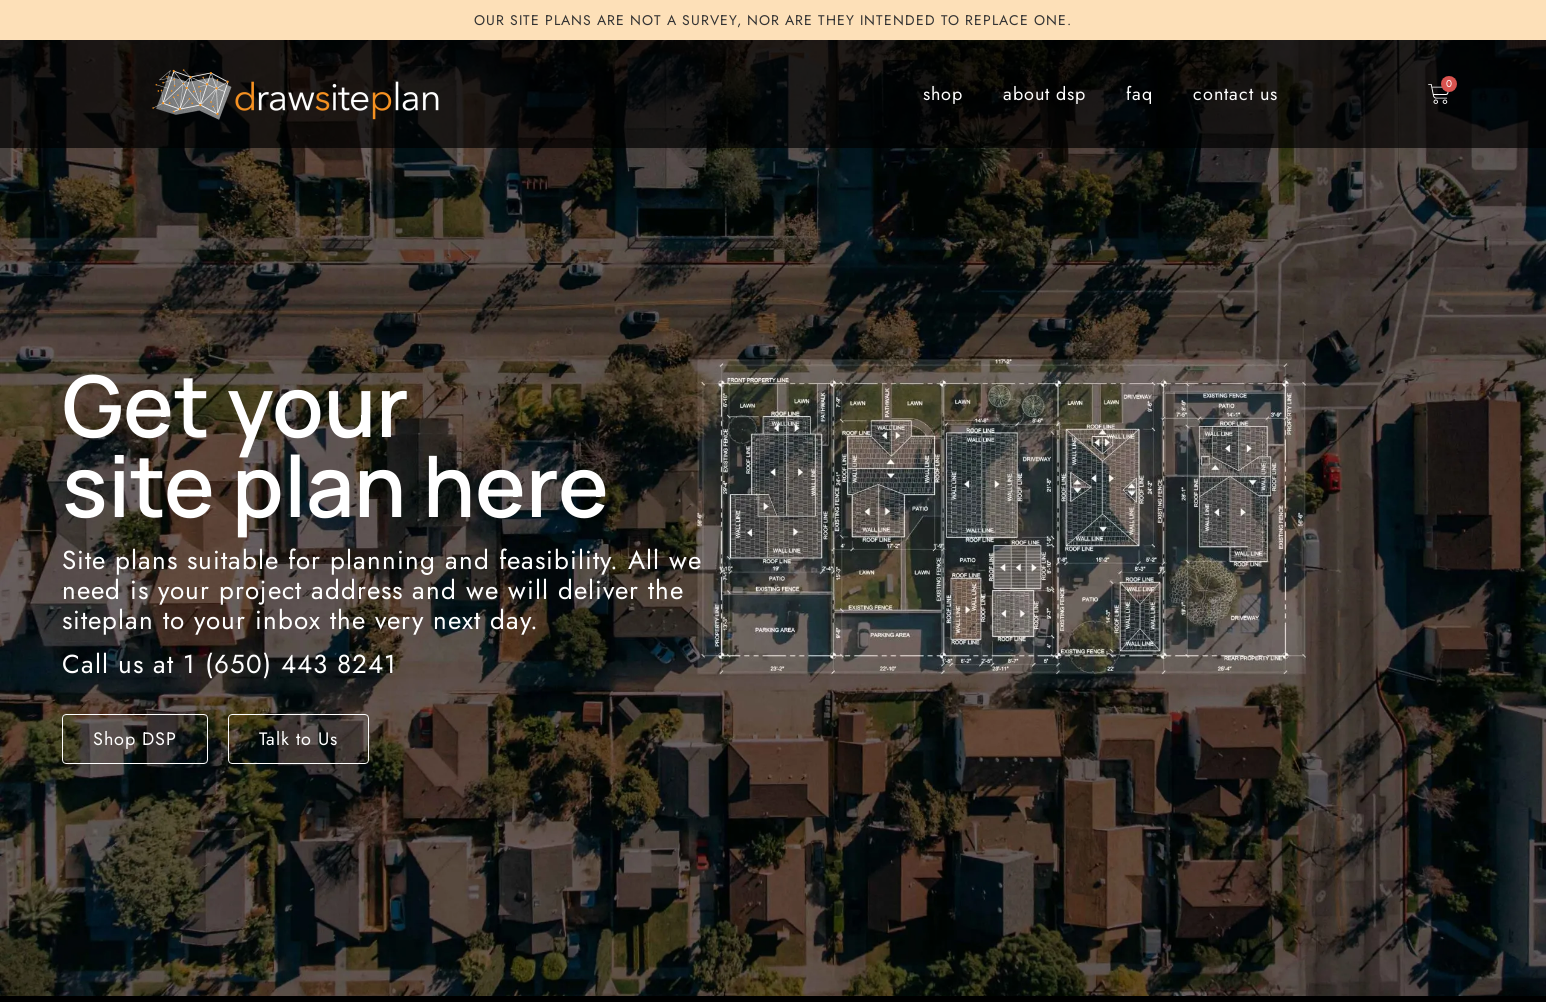  I want to click on faq, so click(1139, 94).